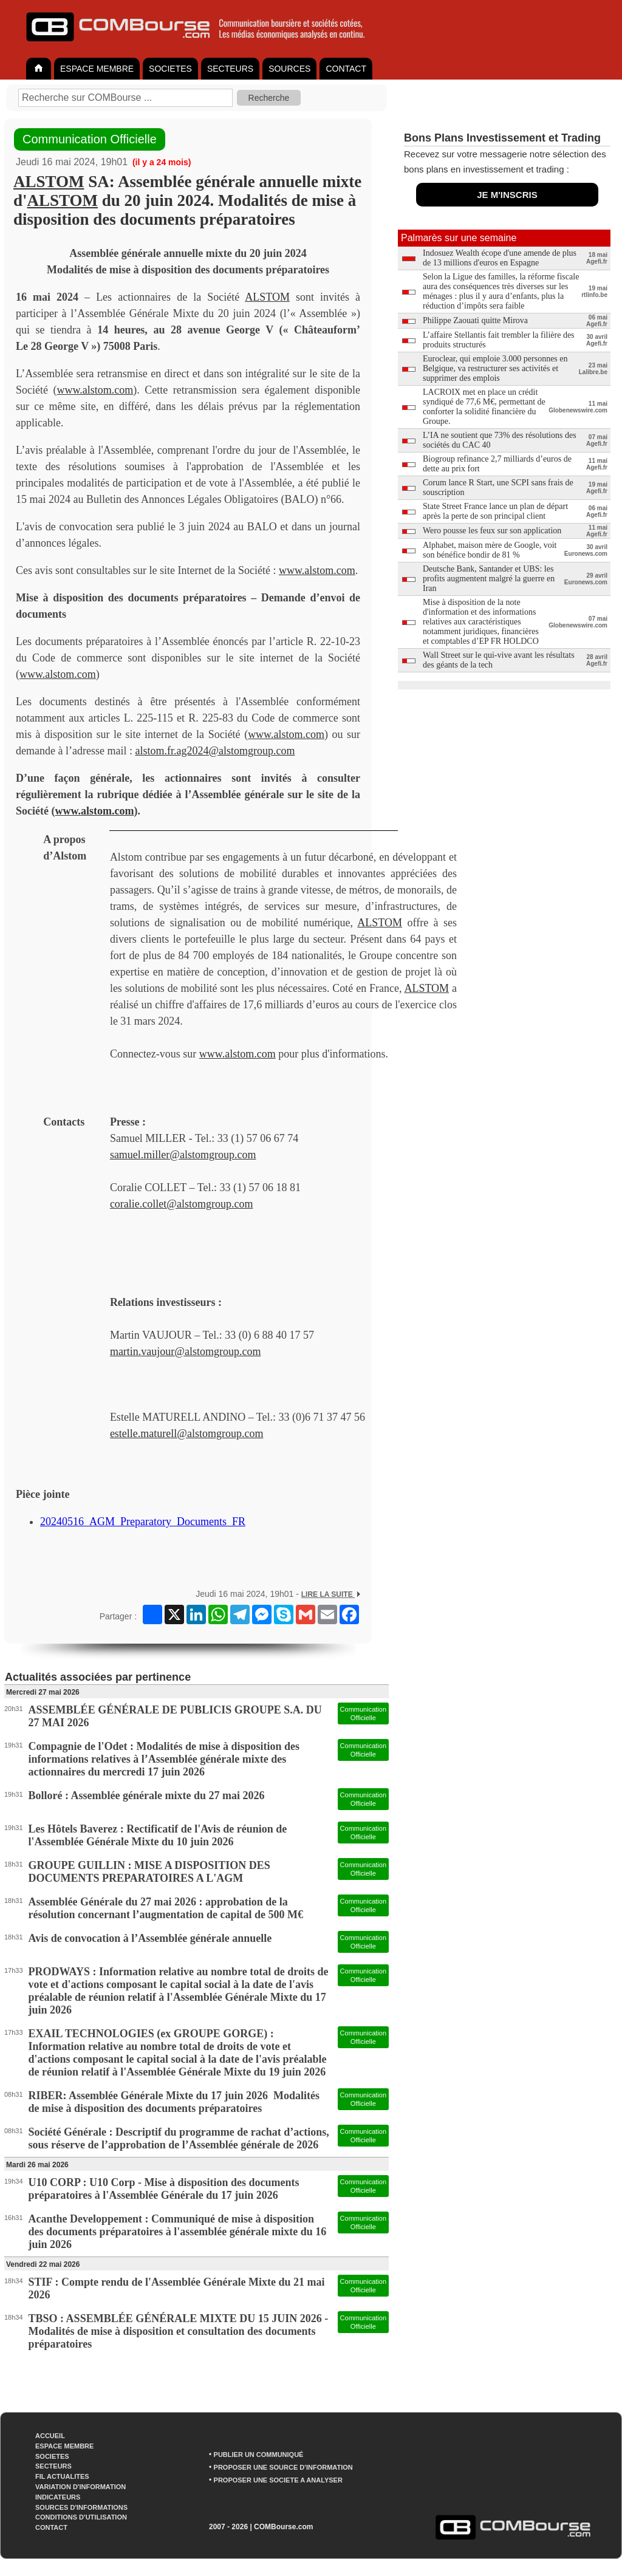 Image resolution: width=622 pixels, height=2576 pixels. Describe the element at coordinates (81, 2507) in the screenshot. I see `SOURCES D'INFORMATIONS` at that location.